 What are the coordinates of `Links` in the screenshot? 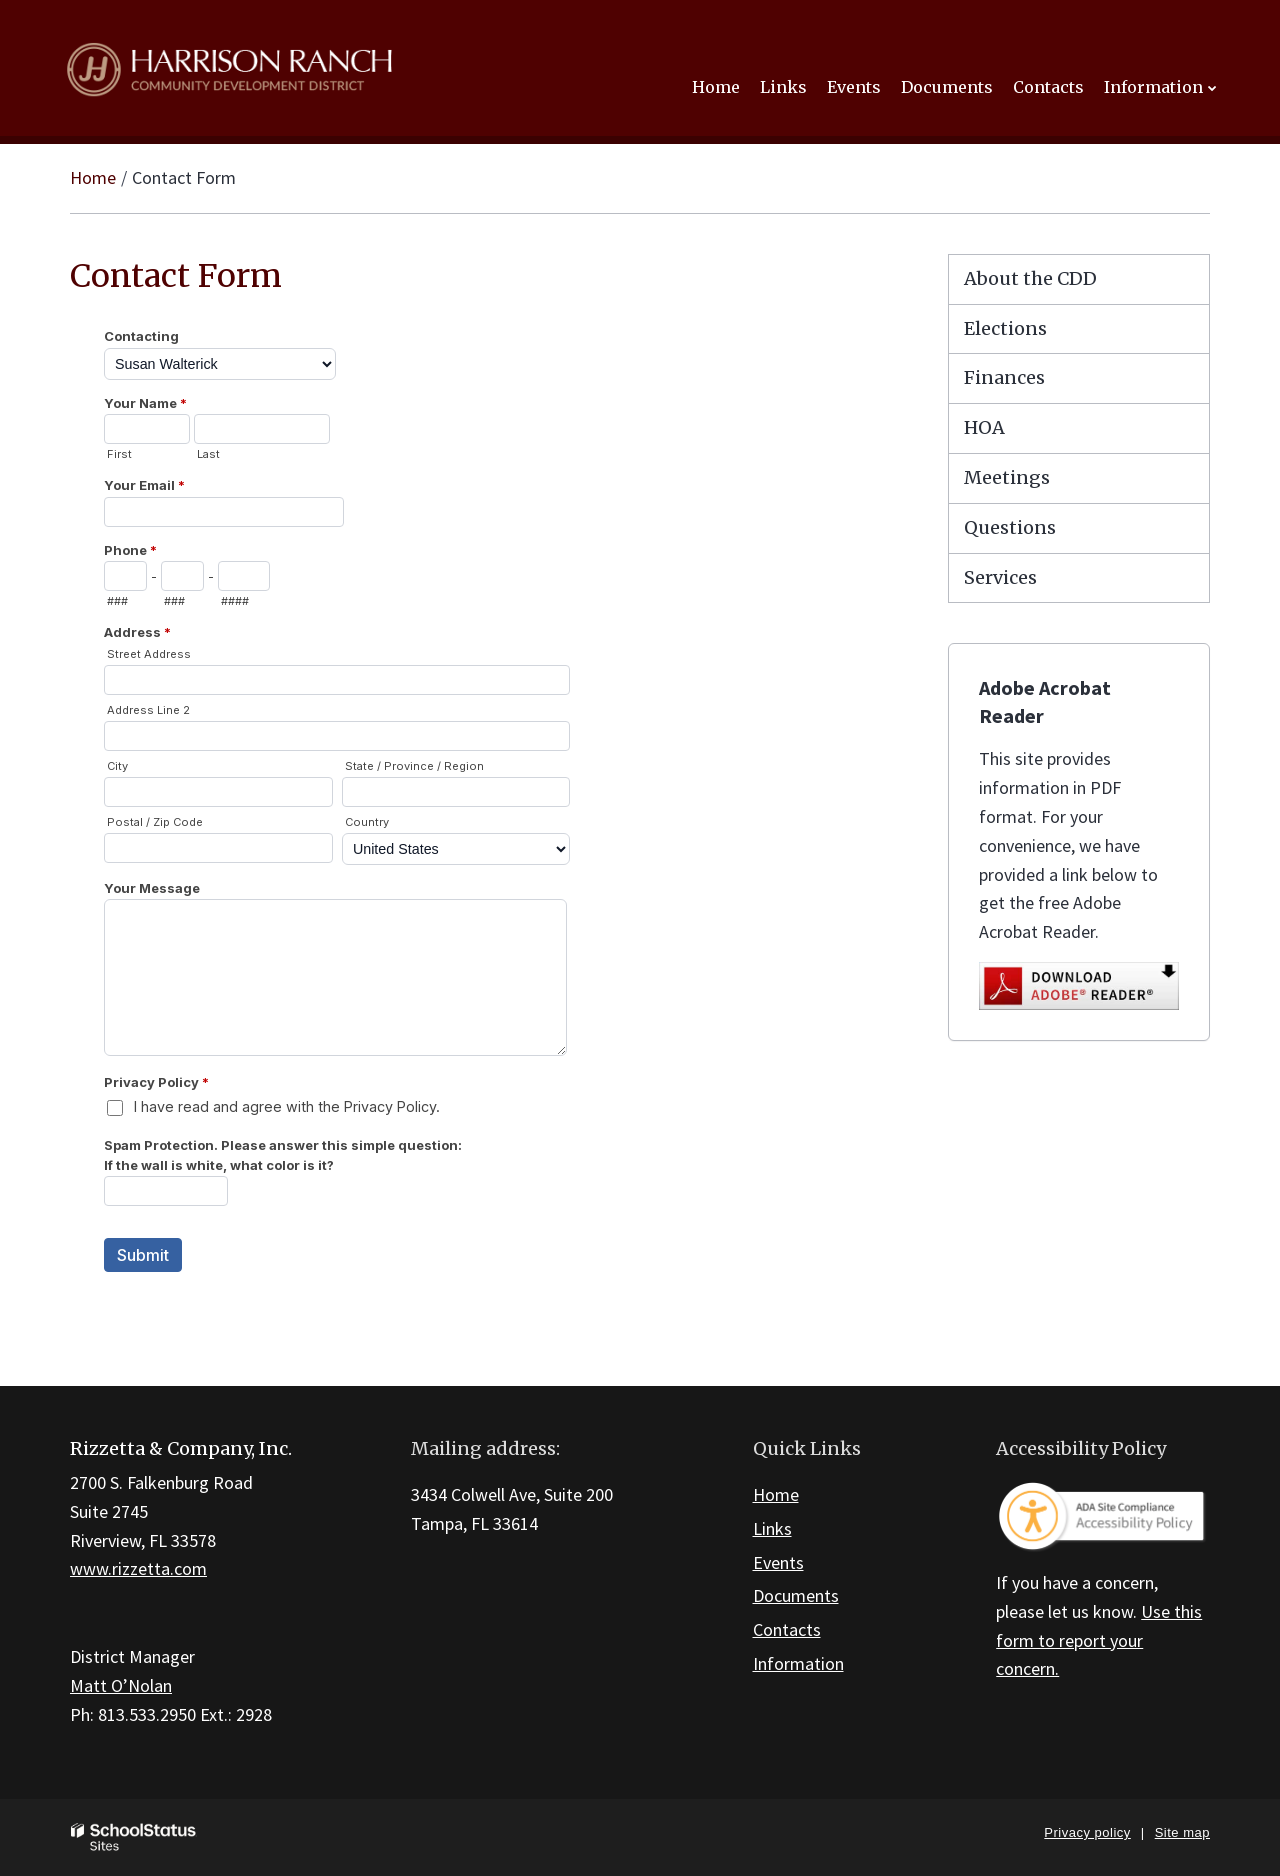 It's located at (772, 1528).